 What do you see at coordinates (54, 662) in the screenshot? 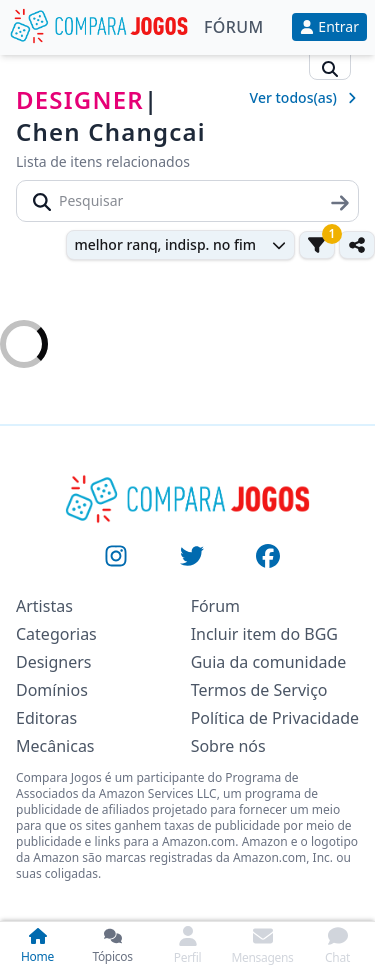
I see `Designers` at bounding box center [54, 662].